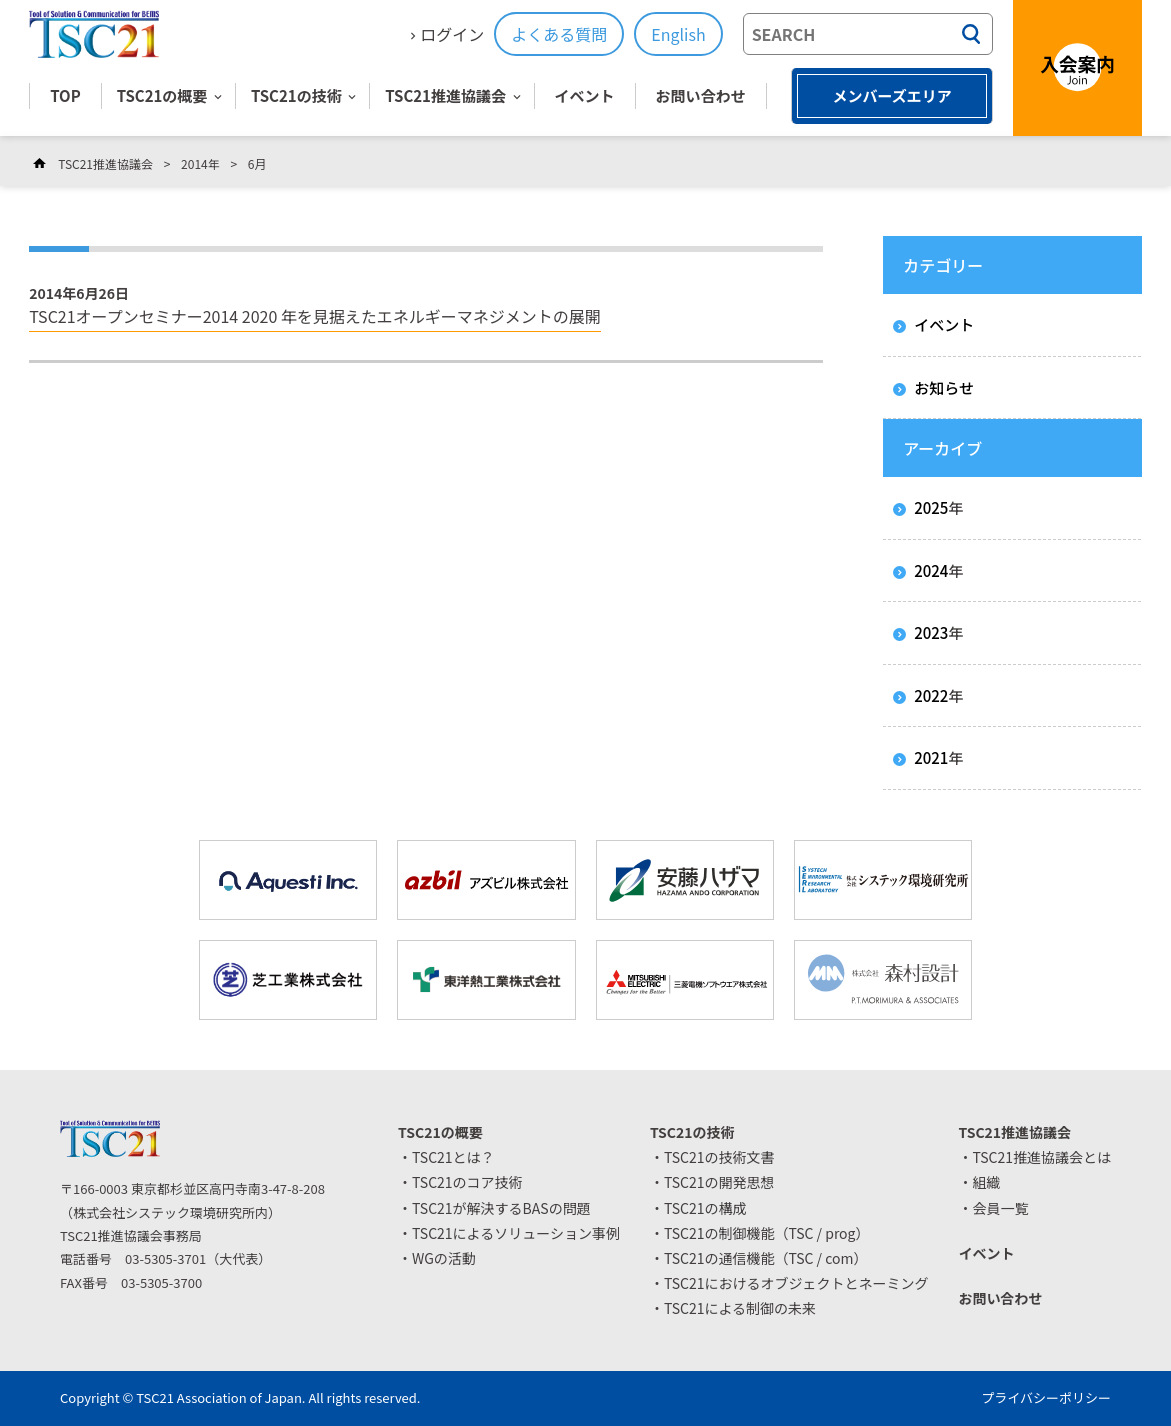 The image size is (1171, 1426). I want to click on メンバーズエリア, so click(891, 95).